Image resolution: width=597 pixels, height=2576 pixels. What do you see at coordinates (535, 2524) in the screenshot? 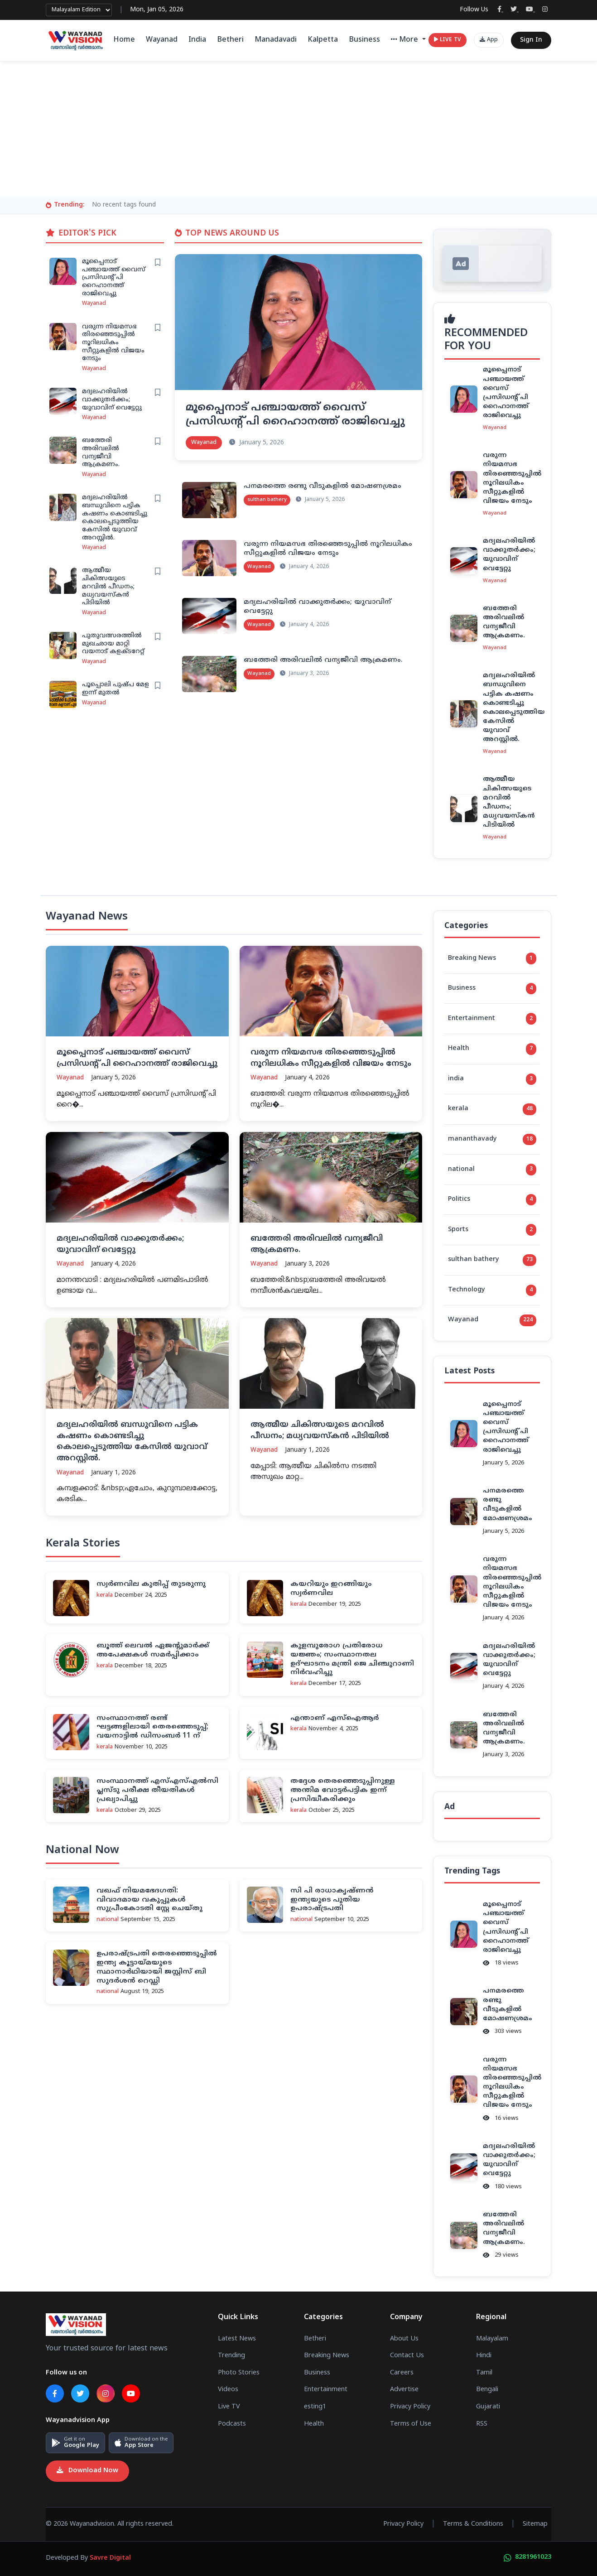
I see `Sitemap` at bounding box center [535, 2524].